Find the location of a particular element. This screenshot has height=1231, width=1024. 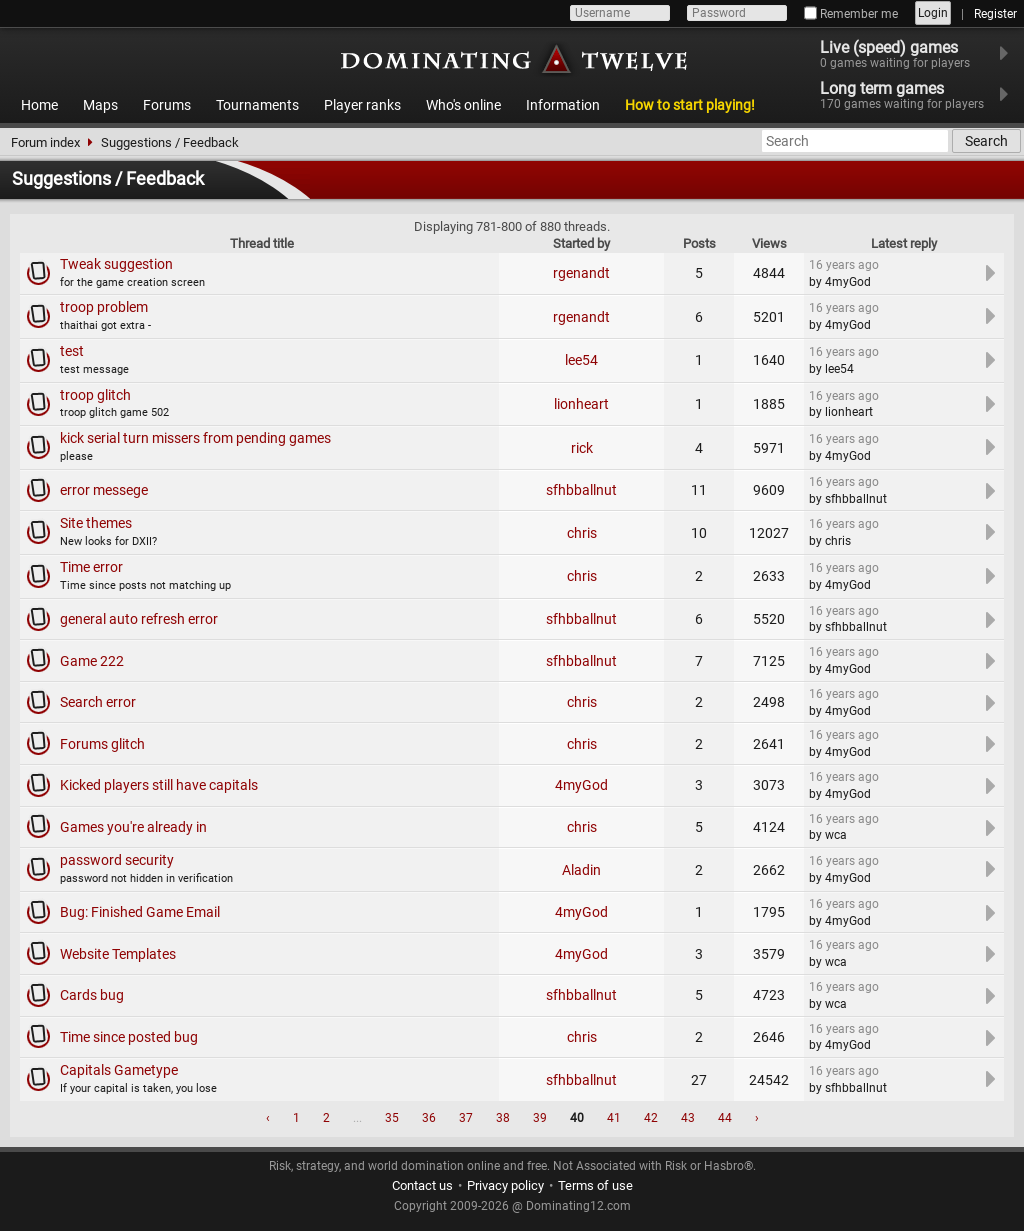

Bug: Finished Game Email is located at coordinates (140, 912).